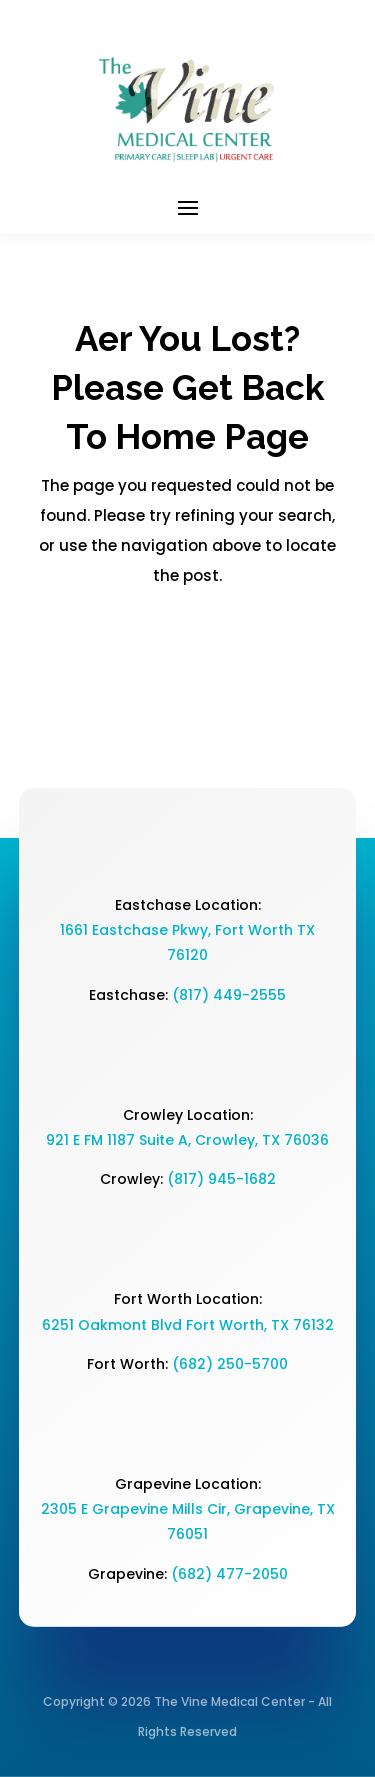 The width and height of the screenshot is (375, 1777). What do you see at coordinates (229, 995) in the screenshot?
I see `(817) 449-2555` at bounding box center [229, 995].